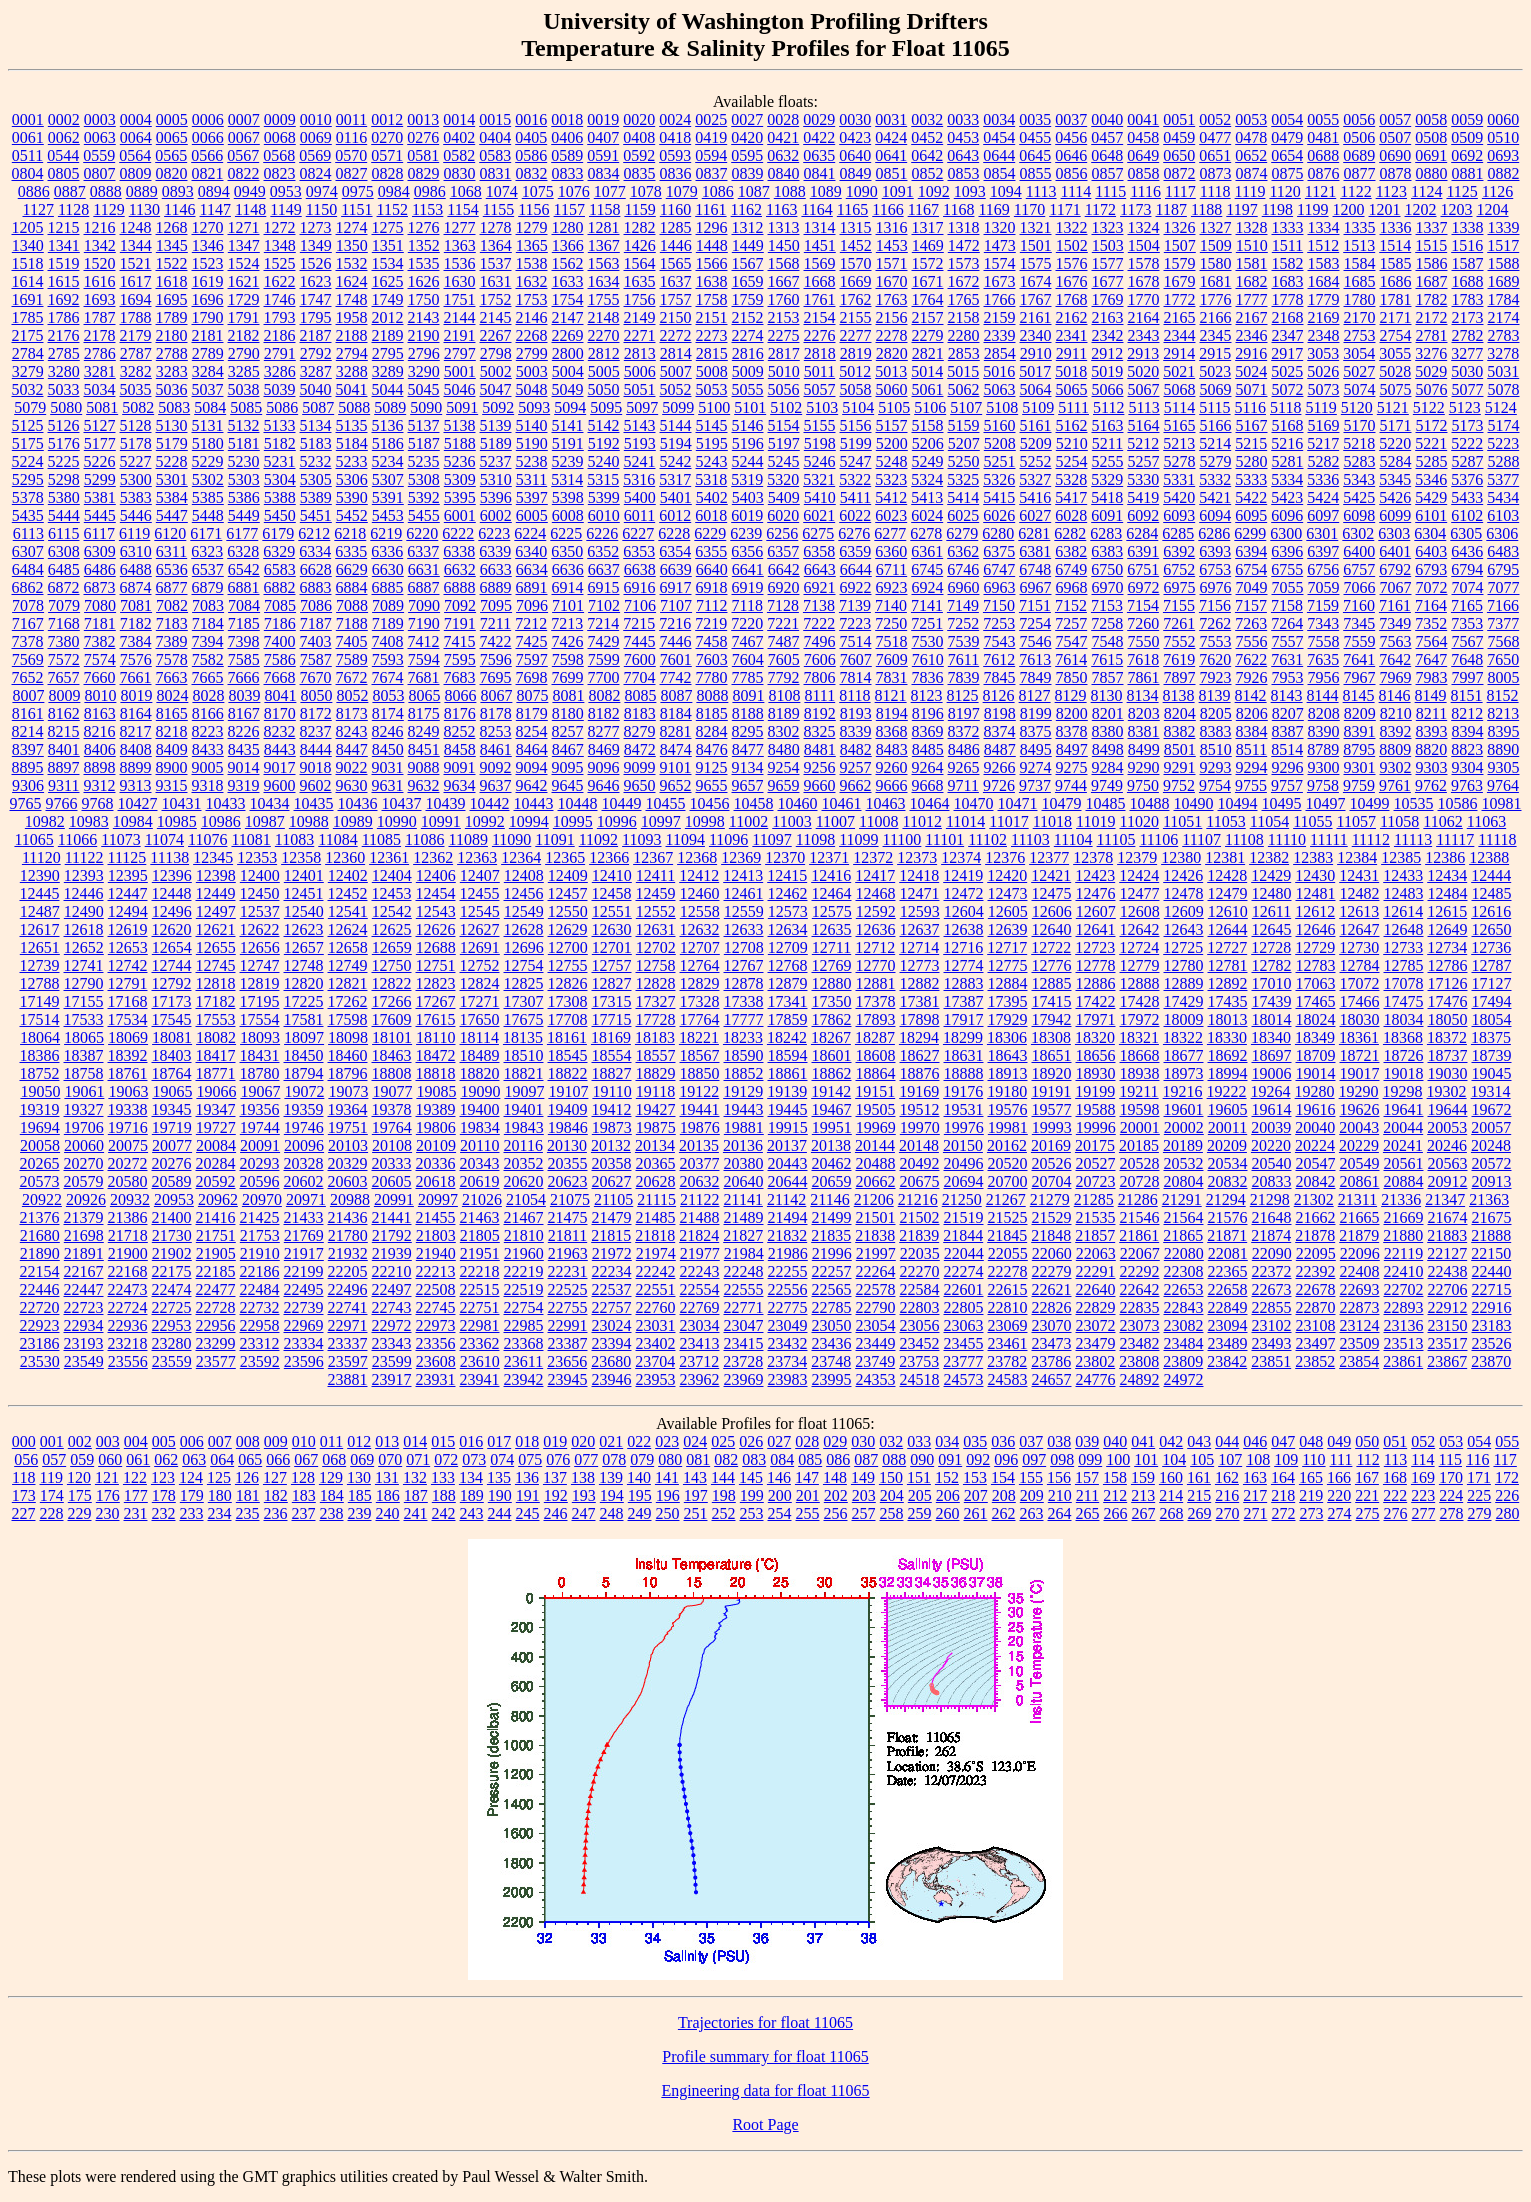  I want to click on 22760, so click(656, 1307).